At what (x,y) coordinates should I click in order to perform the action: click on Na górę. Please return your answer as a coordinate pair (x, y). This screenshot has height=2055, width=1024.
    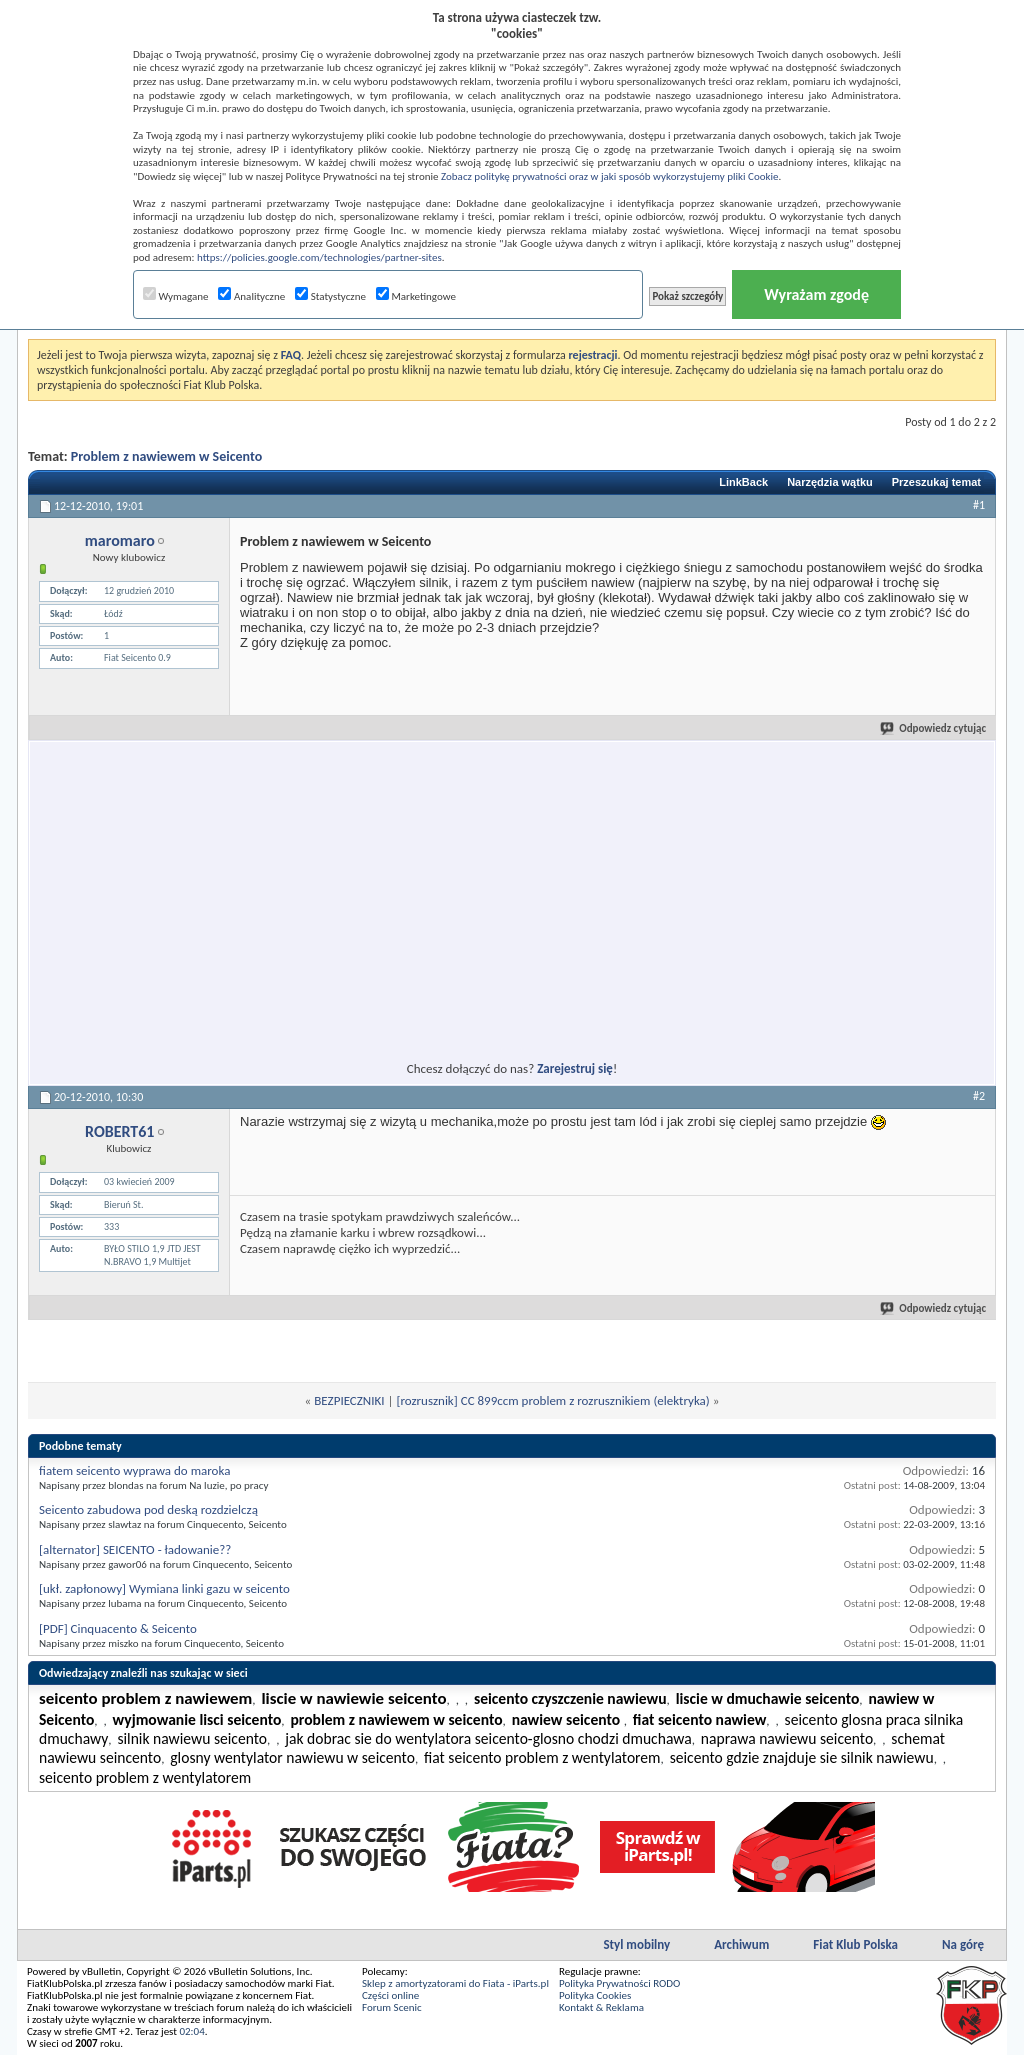
    Looking at the image, I should click on (963, 1944).